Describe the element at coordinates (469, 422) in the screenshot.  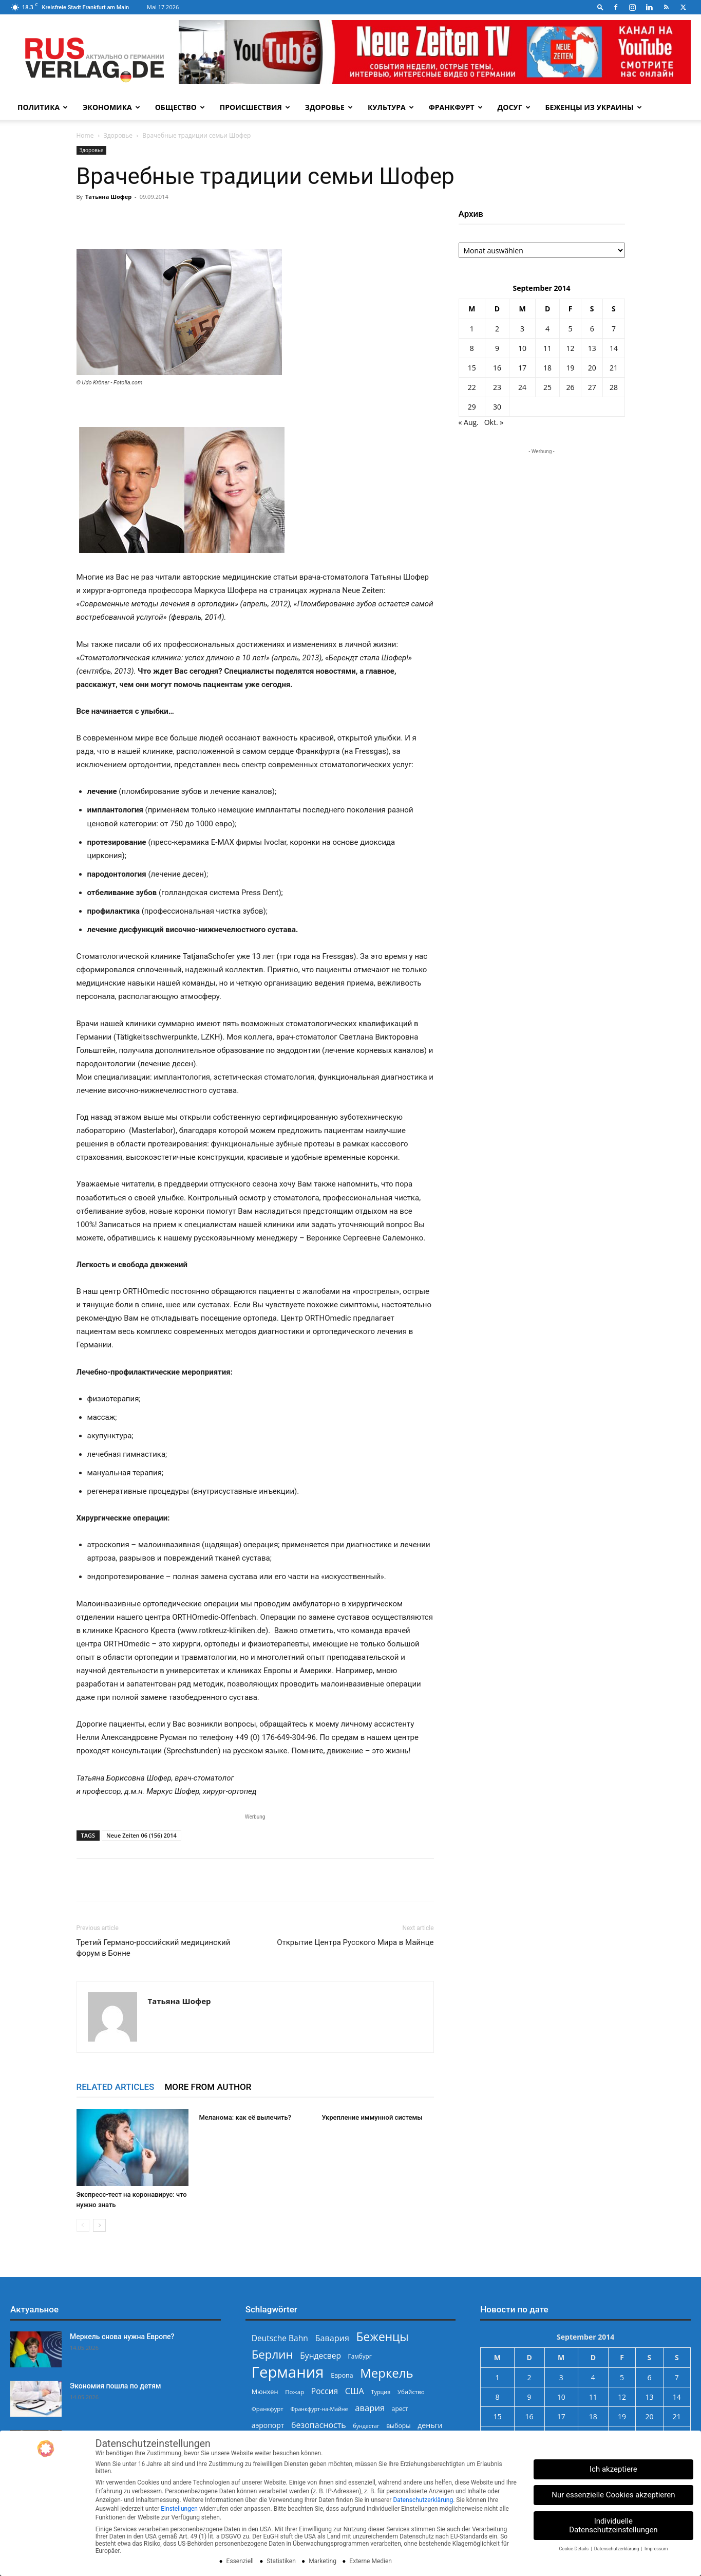
I see `« Aug.` at that location.